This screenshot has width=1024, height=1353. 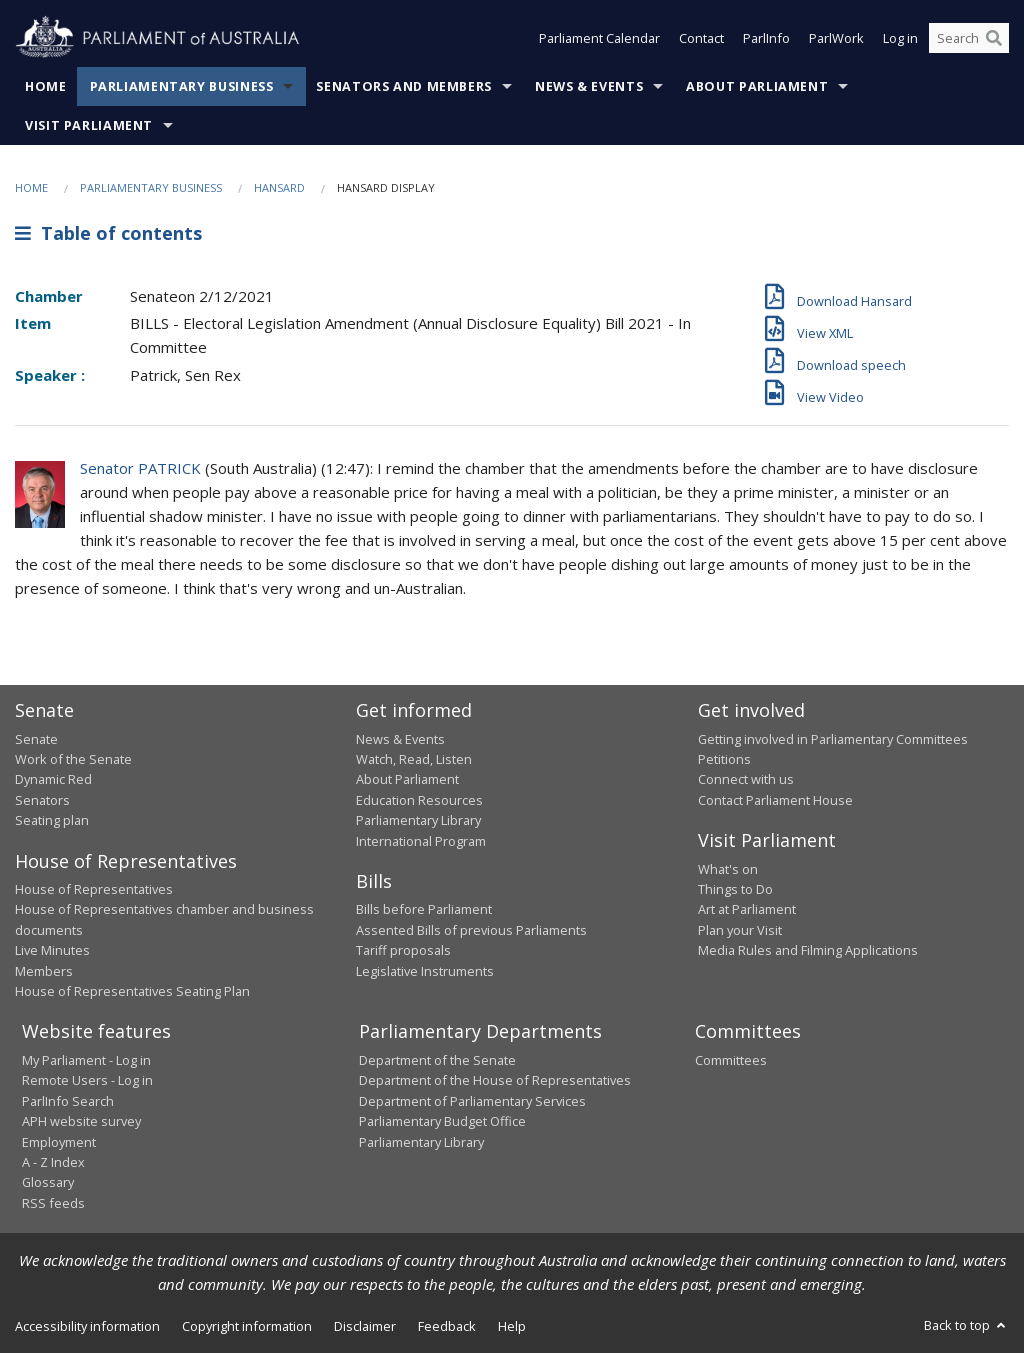 I want to click on My Parliament - Log in [link], so click(x=86, y=1060).